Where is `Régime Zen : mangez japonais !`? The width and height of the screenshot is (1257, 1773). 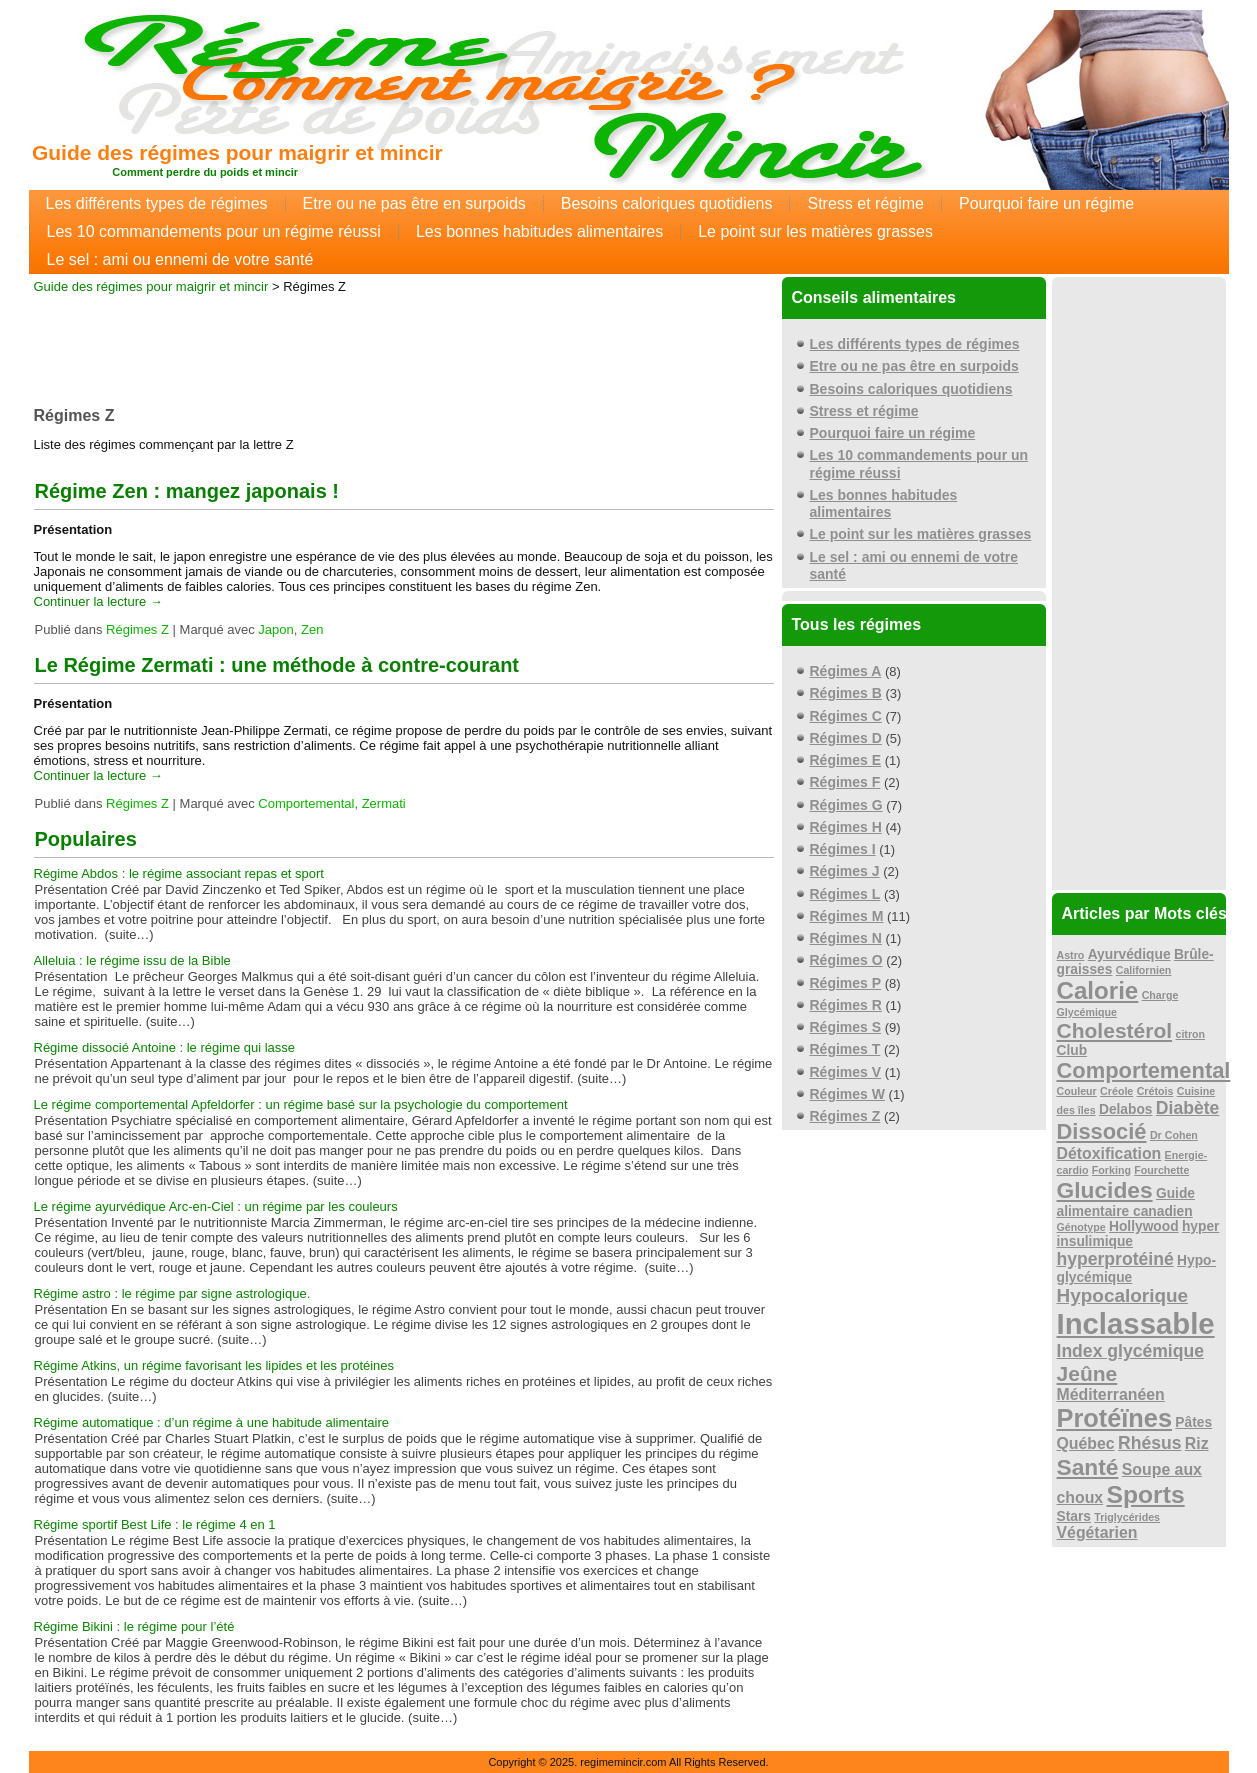 Régime Zen : mangez japonais ! is located at coordinates (187, 491).